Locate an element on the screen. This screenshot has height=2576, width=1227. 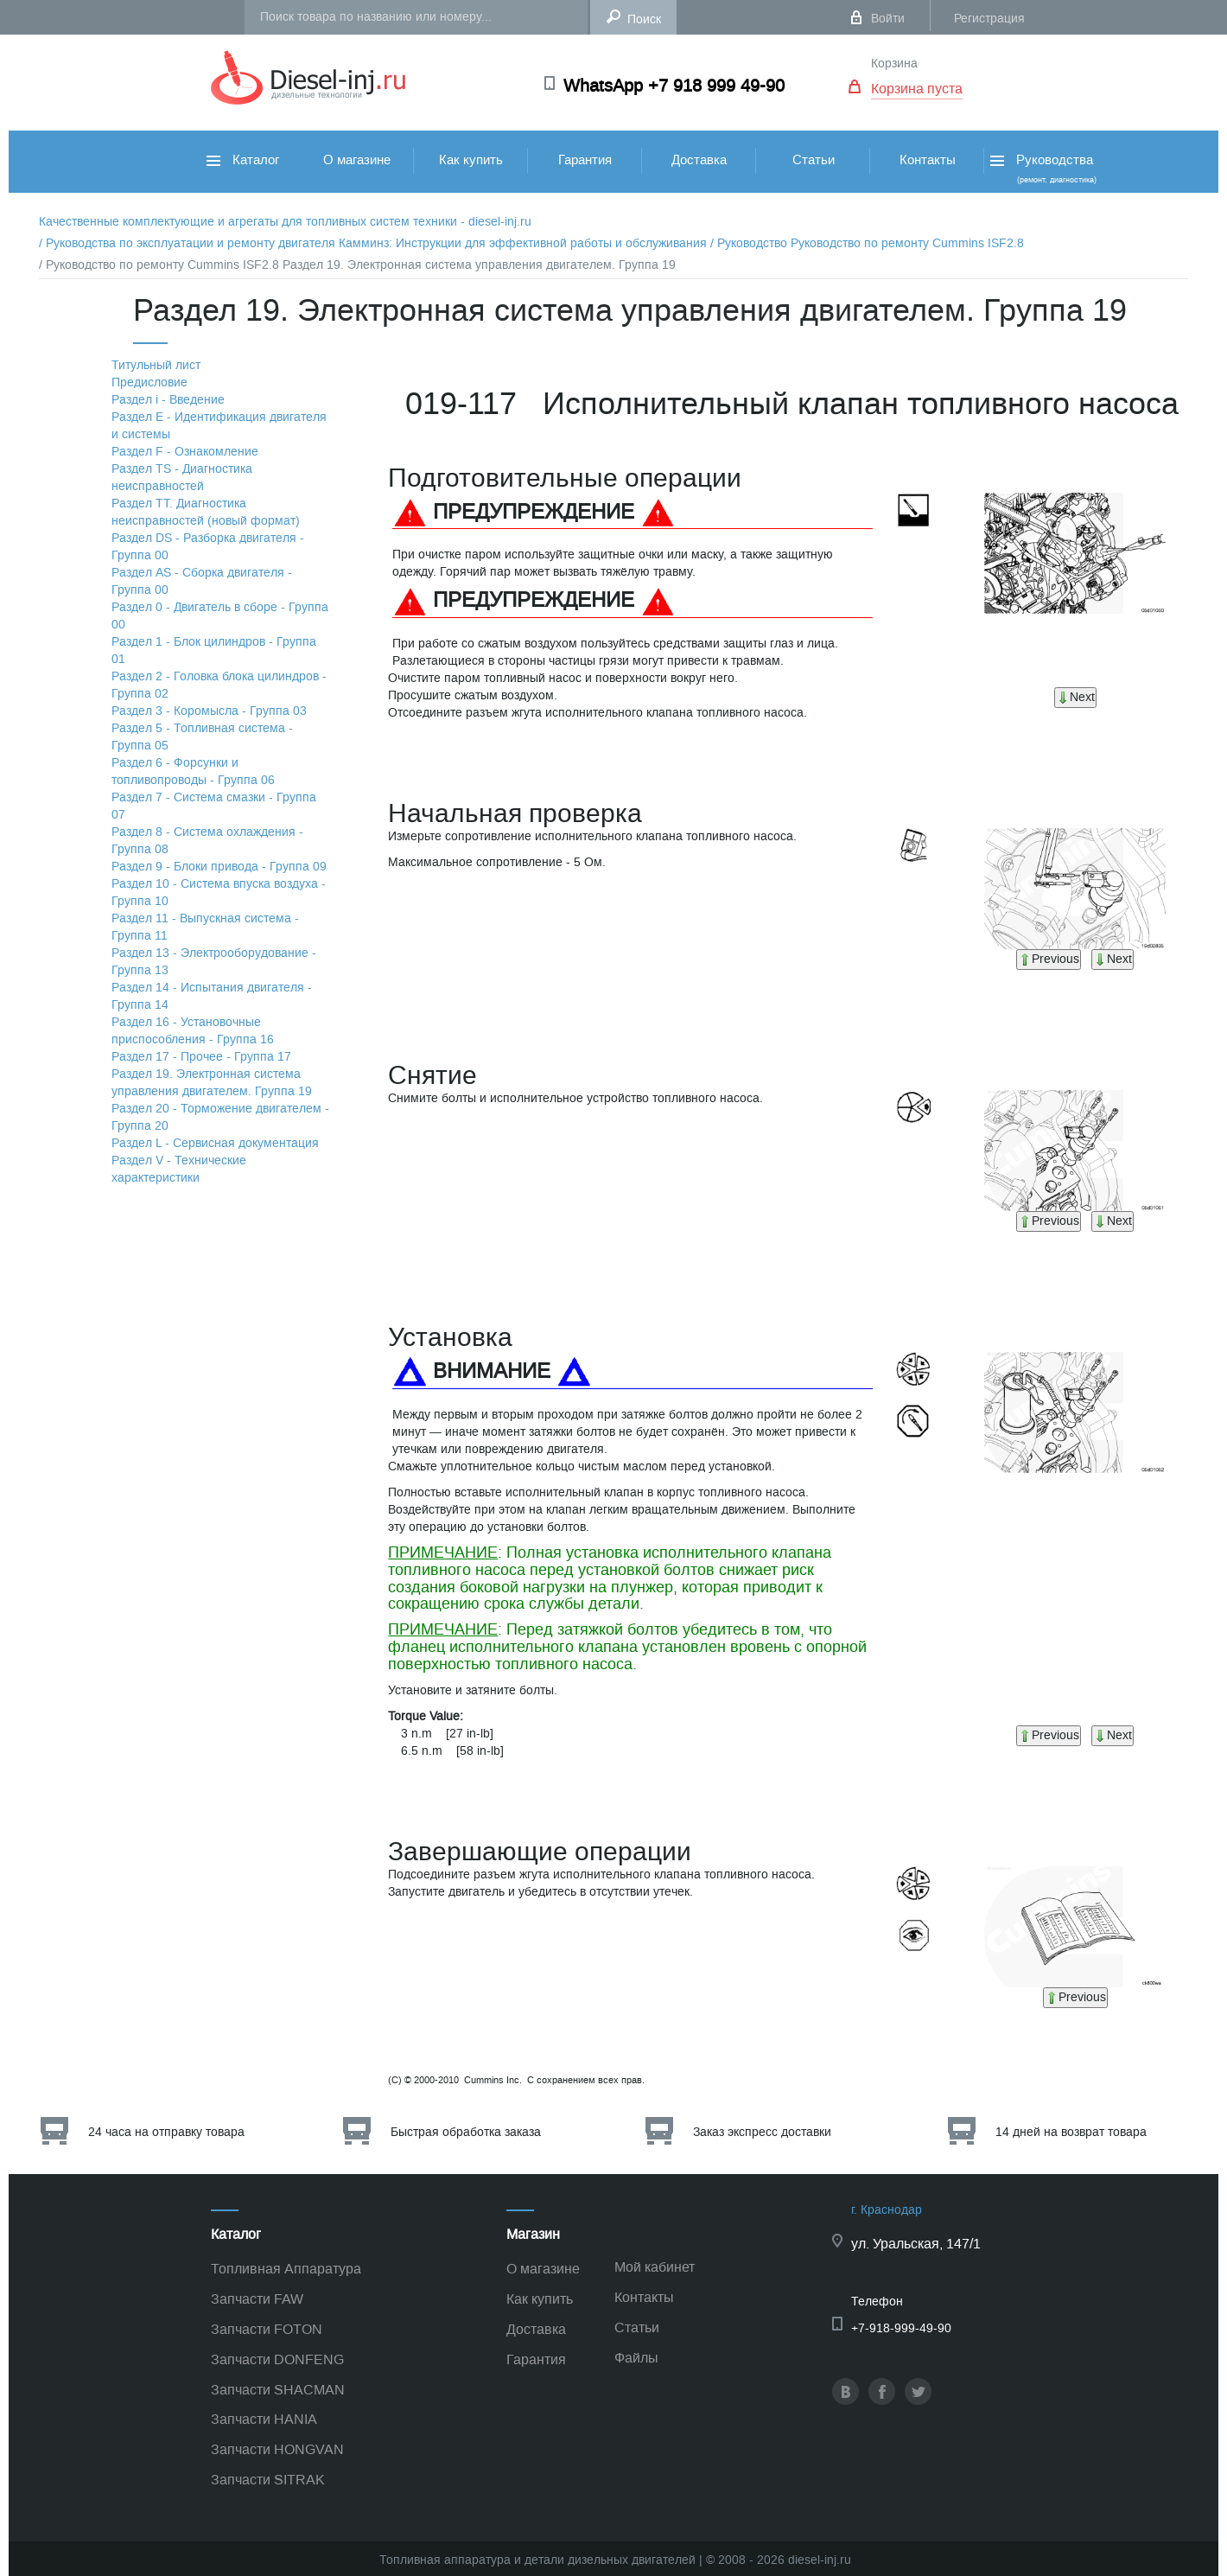
Файлы is located at coordinates (636, 2358).